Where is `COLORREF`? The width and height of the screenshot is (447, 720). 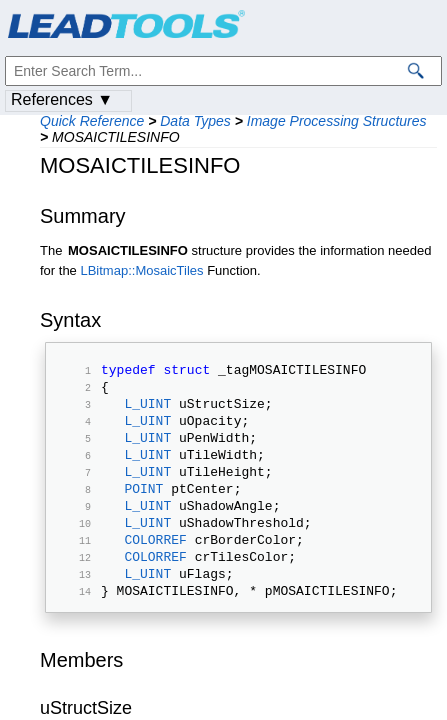 COLORREF is located at coordinates (155, 572).